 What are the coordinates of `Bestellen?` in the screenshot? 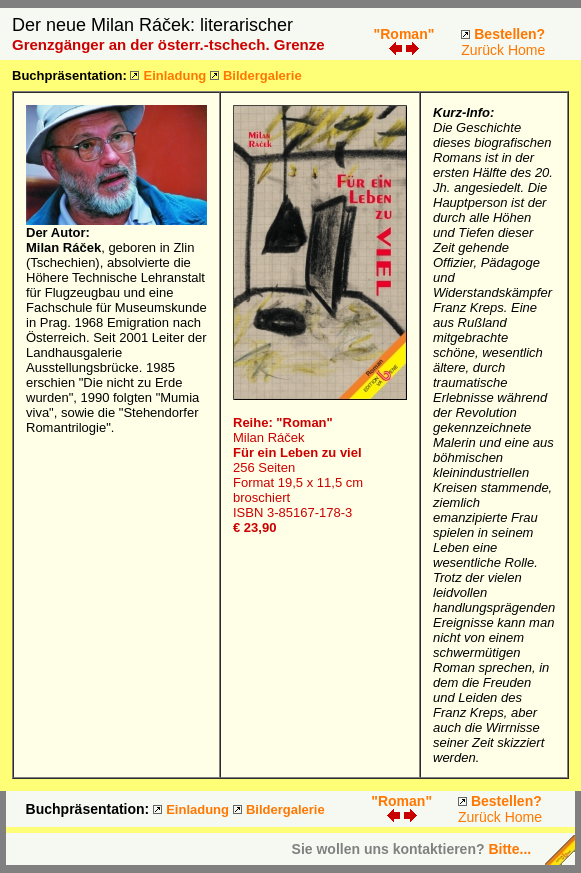 It's located at (509, 34).